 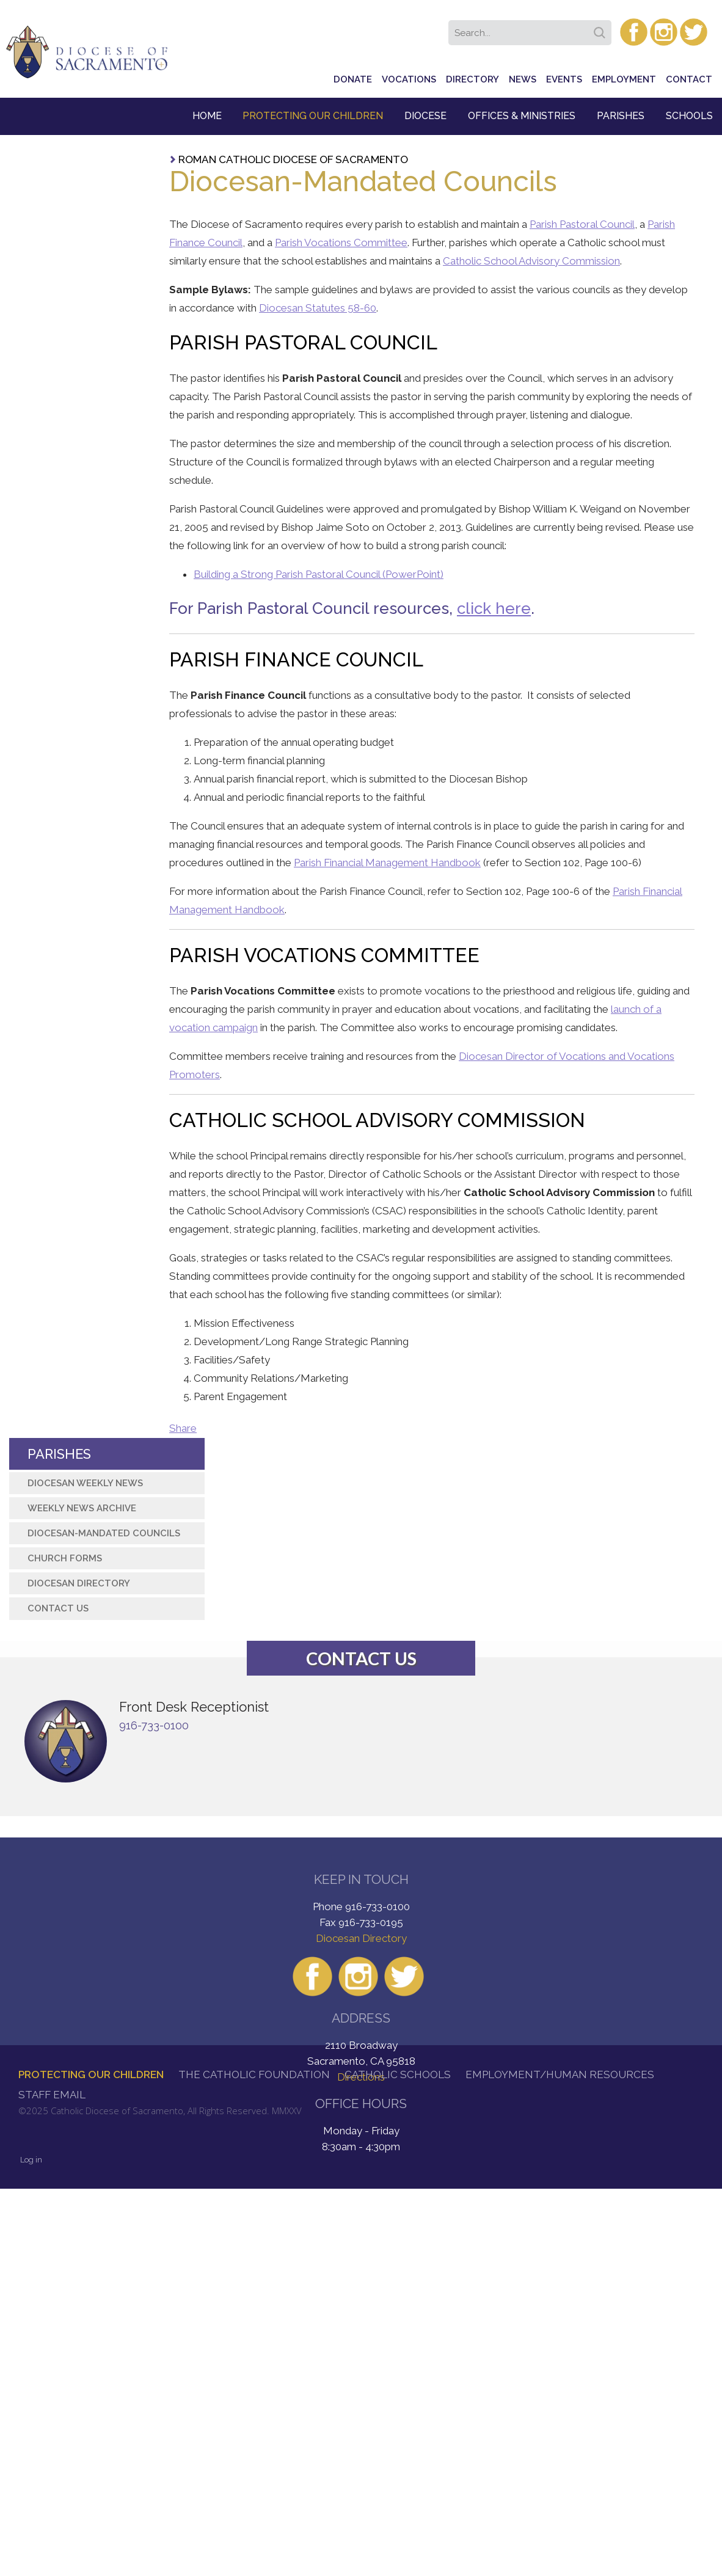 I want to click on News, so click(x=522, y=79).